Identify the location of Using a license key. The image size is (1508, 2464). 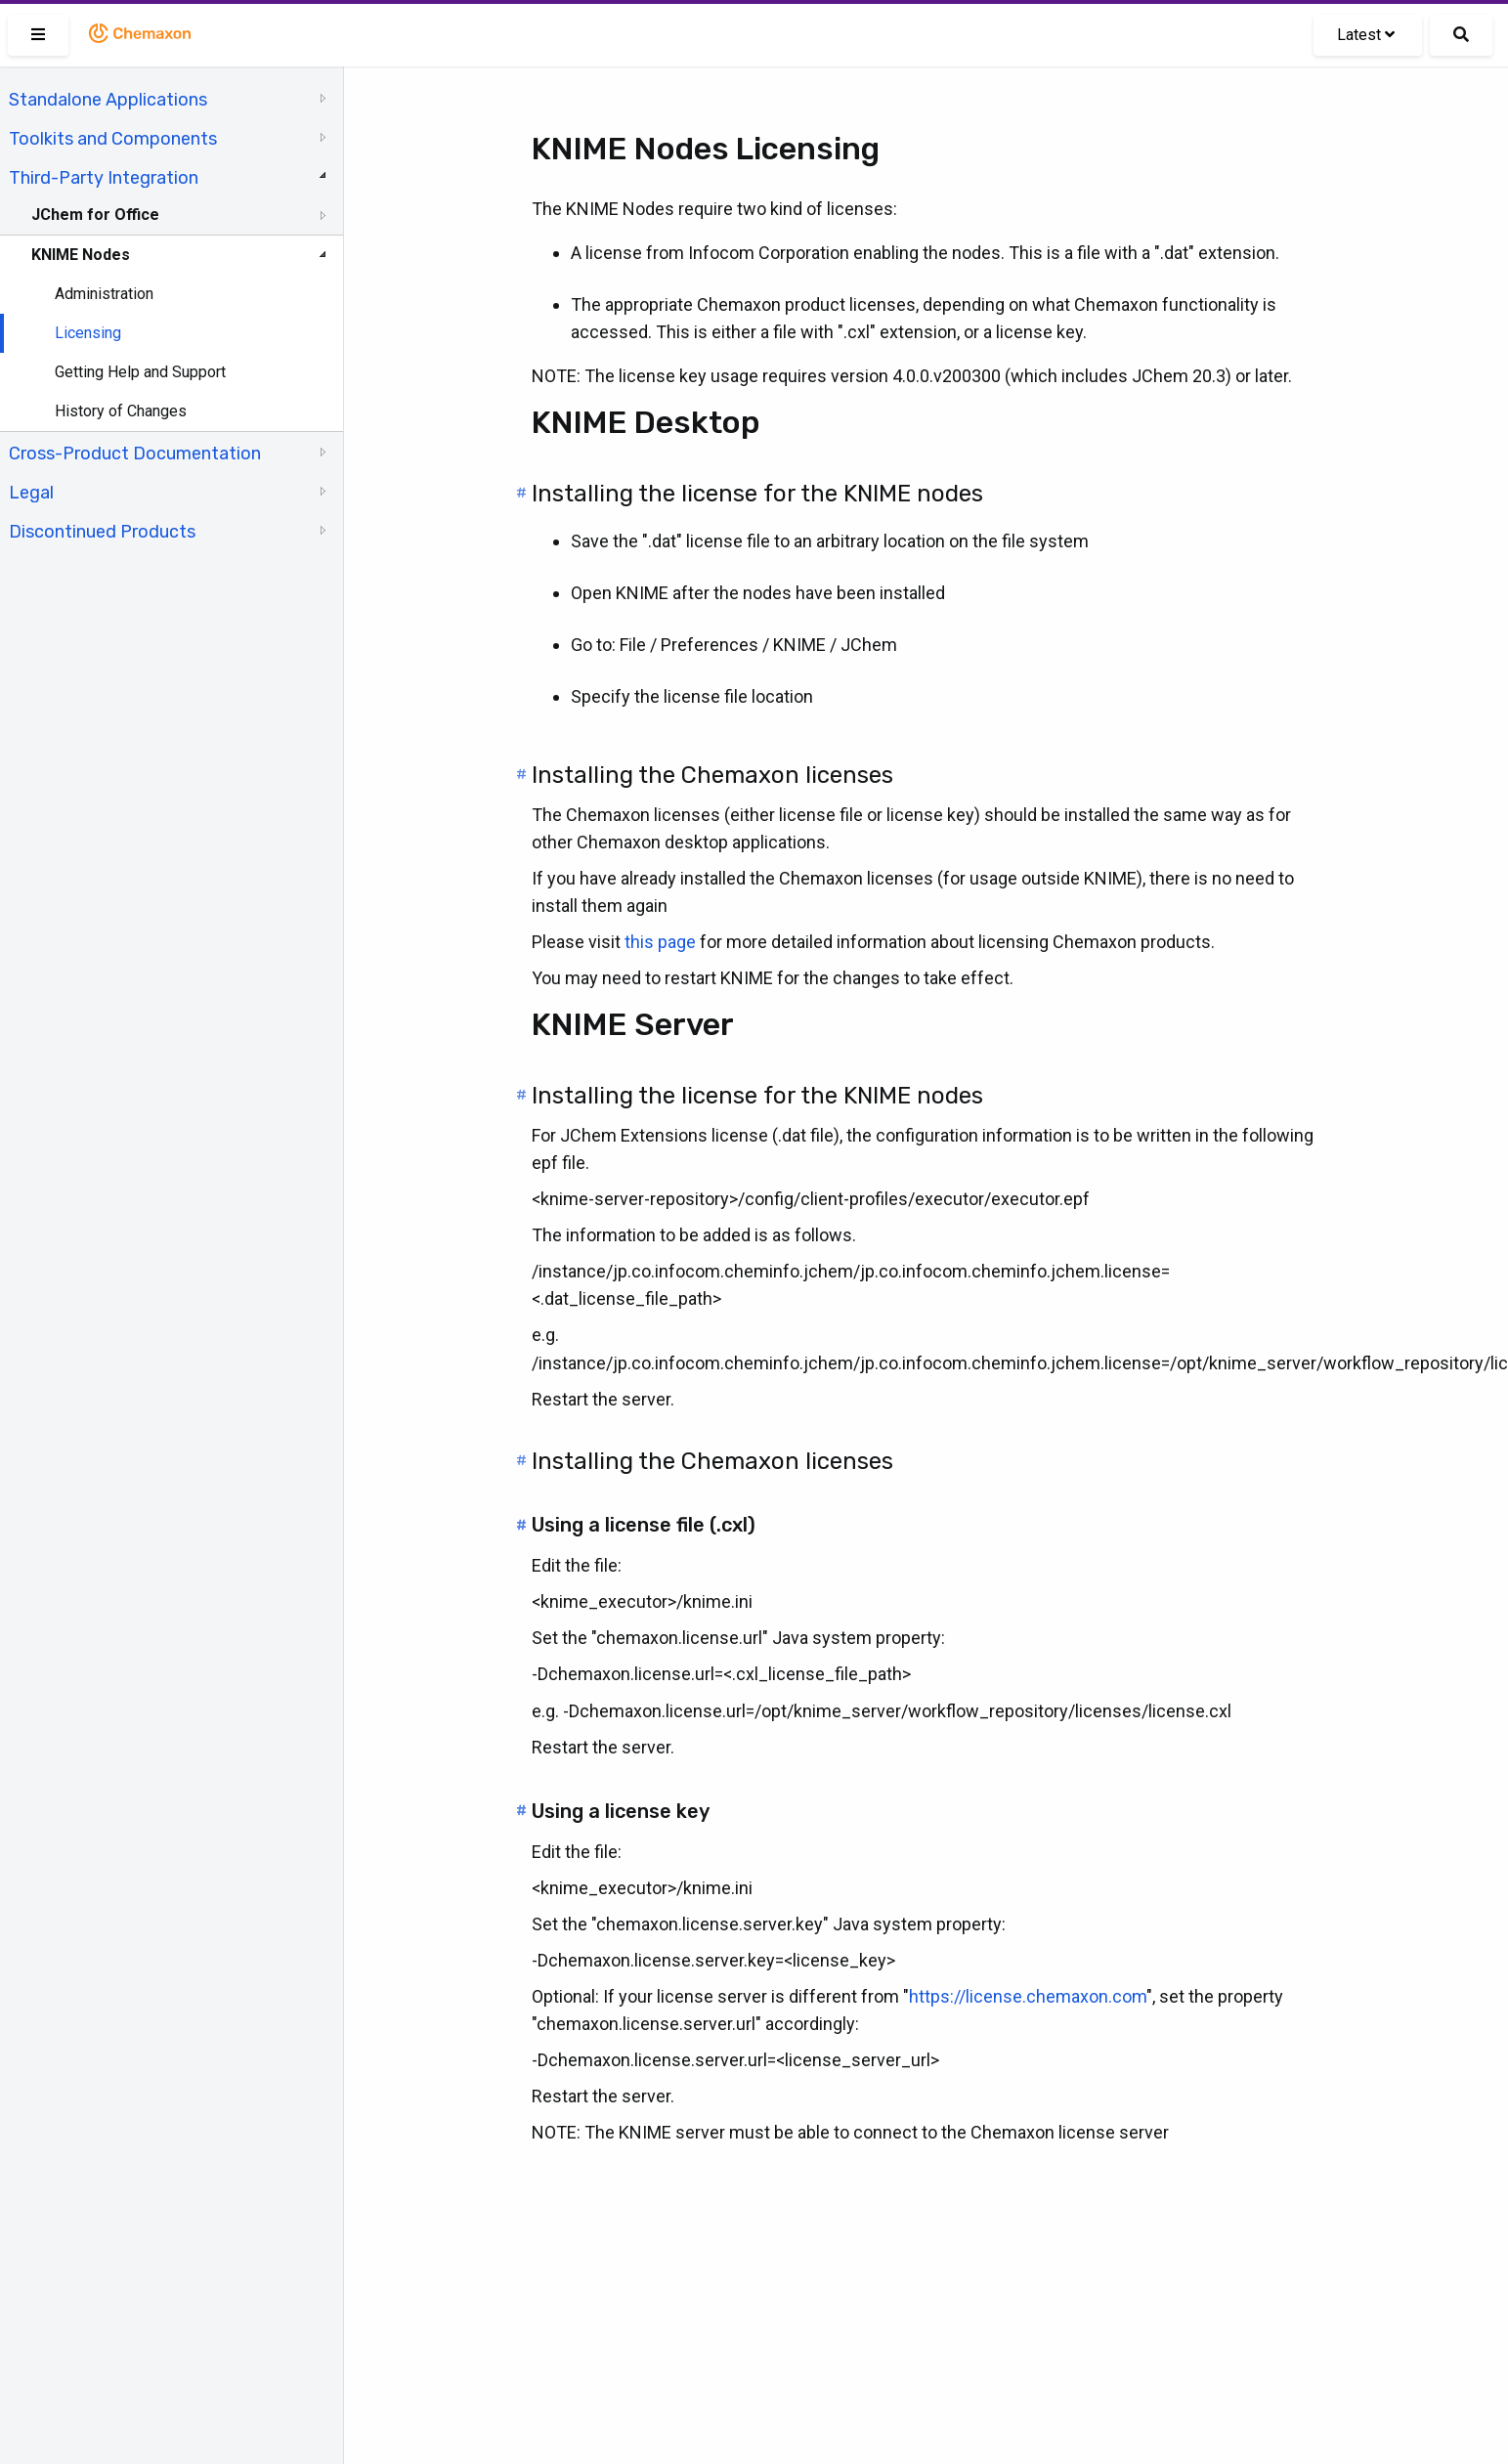
(621, 1811).